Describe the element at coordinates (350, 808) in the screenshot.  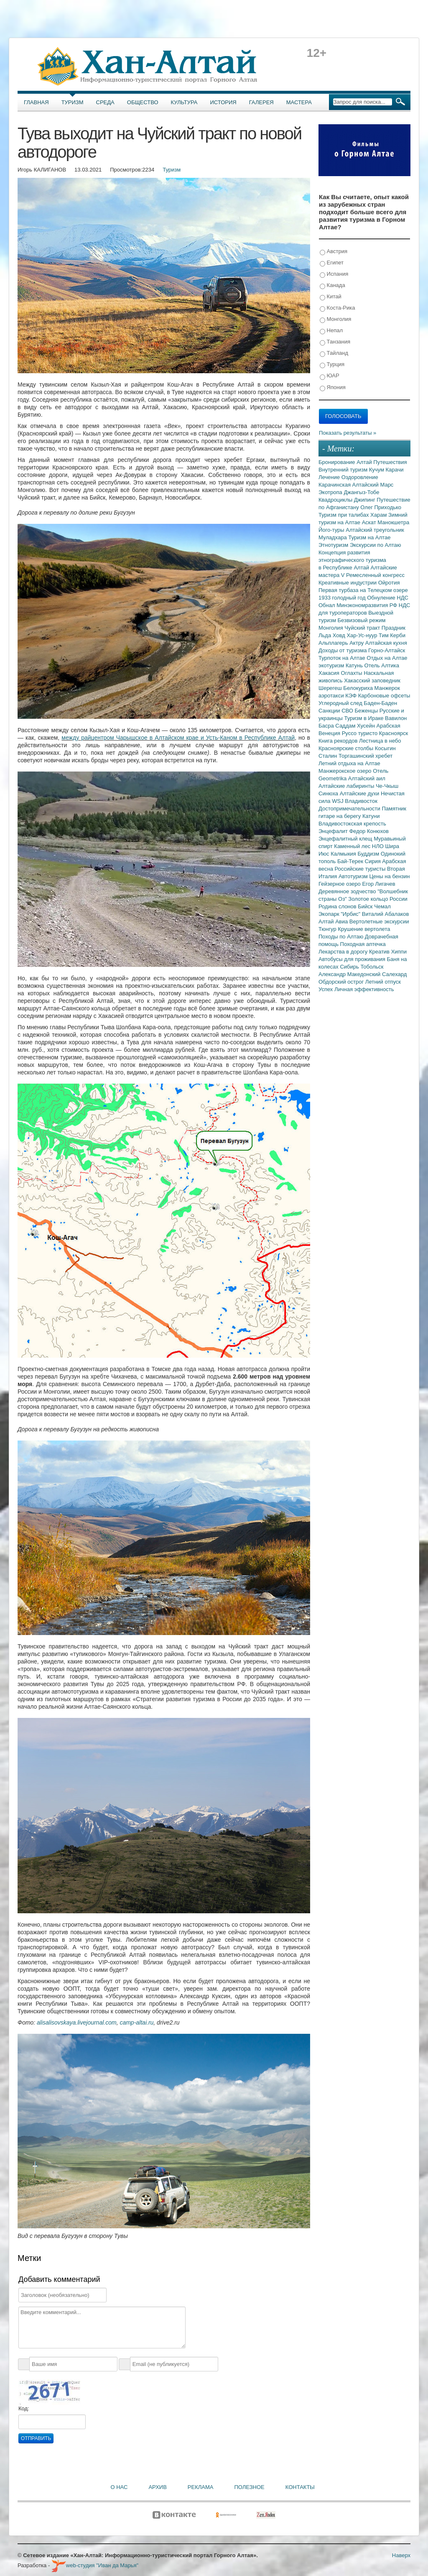
I see `Достопримечательности` at that location.